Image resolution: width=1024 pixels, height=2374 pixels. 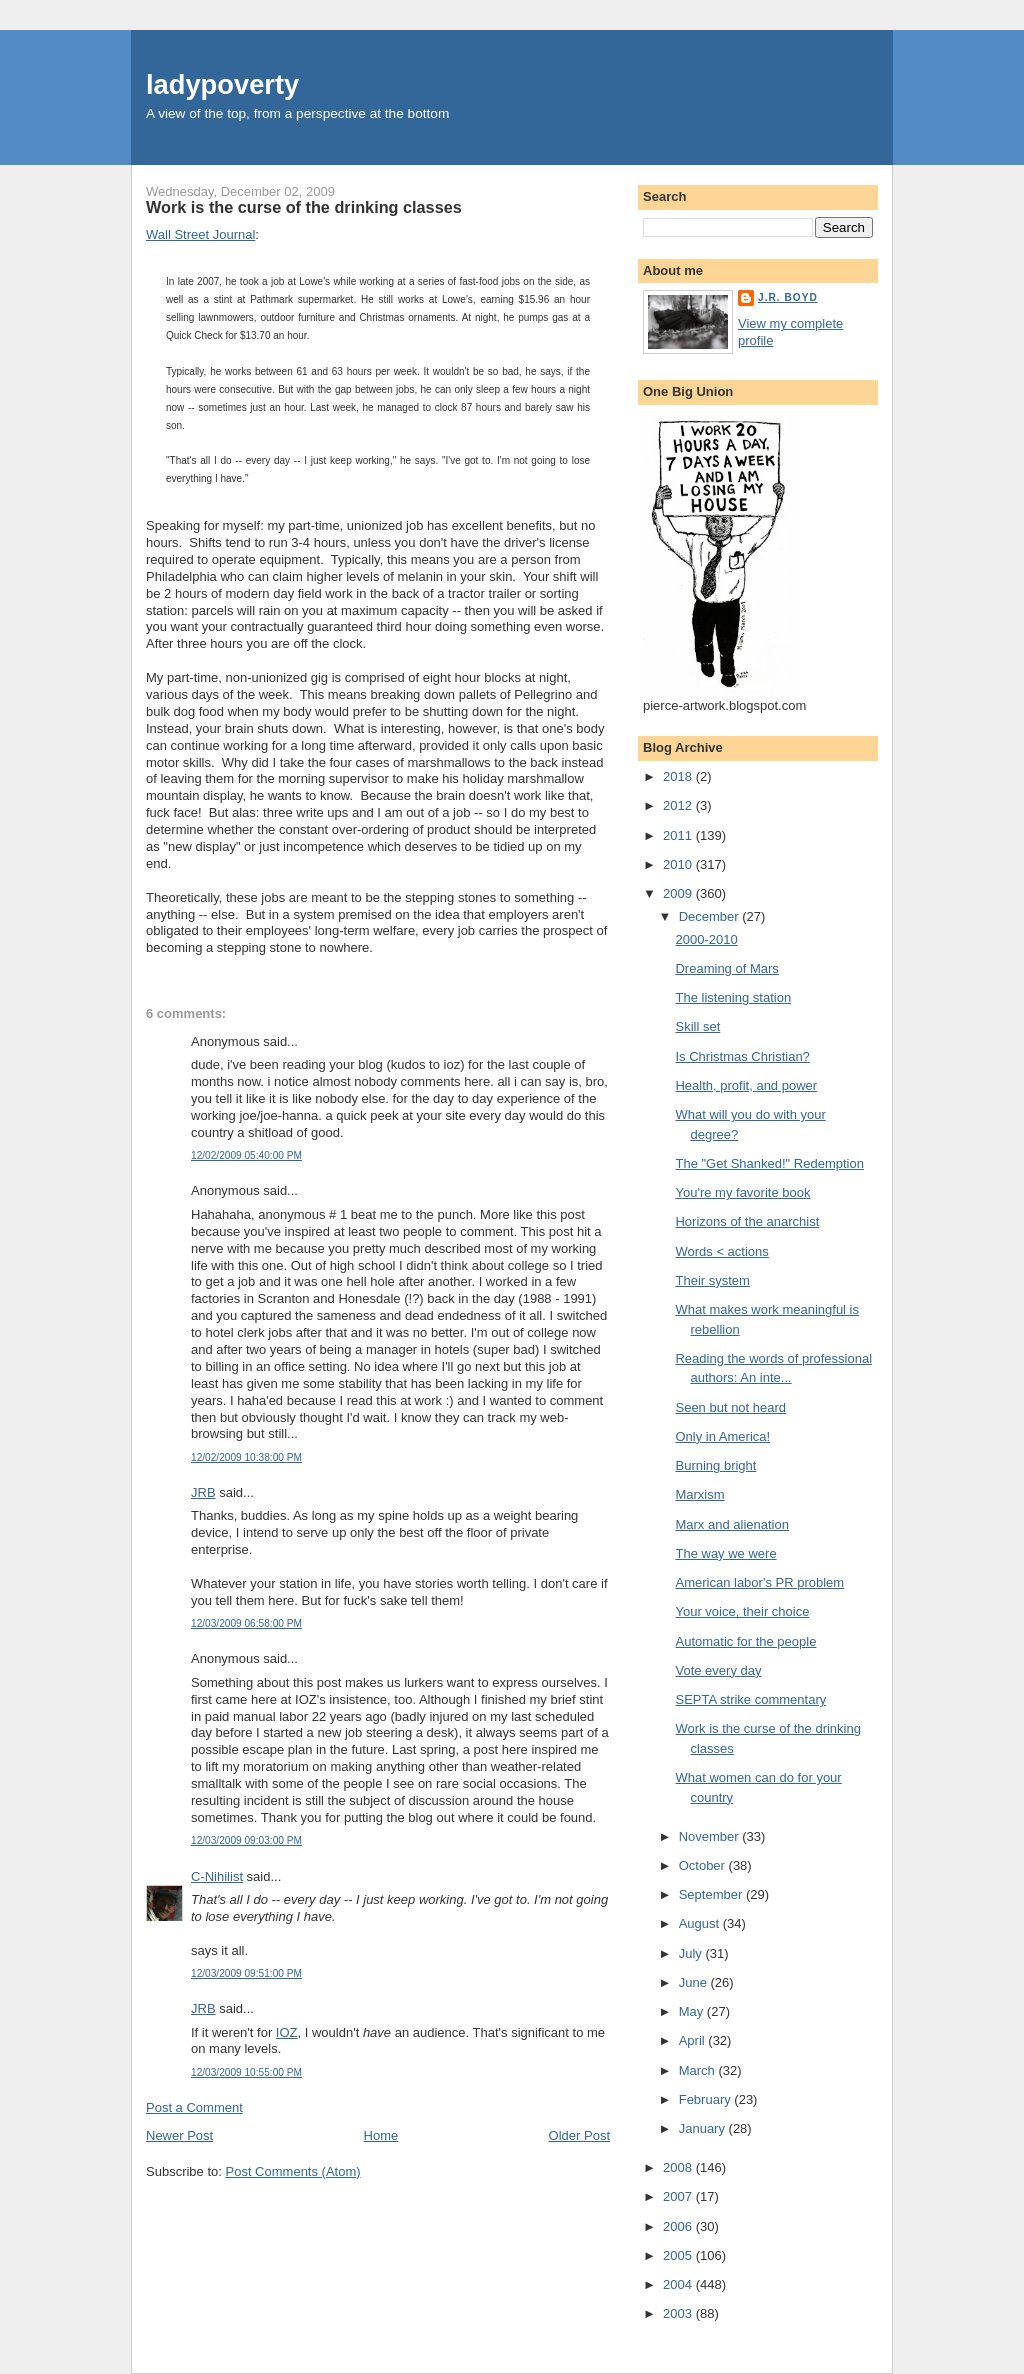 What do you see at coordinates (293, 2171) in the screenshot?
I see `Post Comments (Atom)` at bounding box center [293, 2171].